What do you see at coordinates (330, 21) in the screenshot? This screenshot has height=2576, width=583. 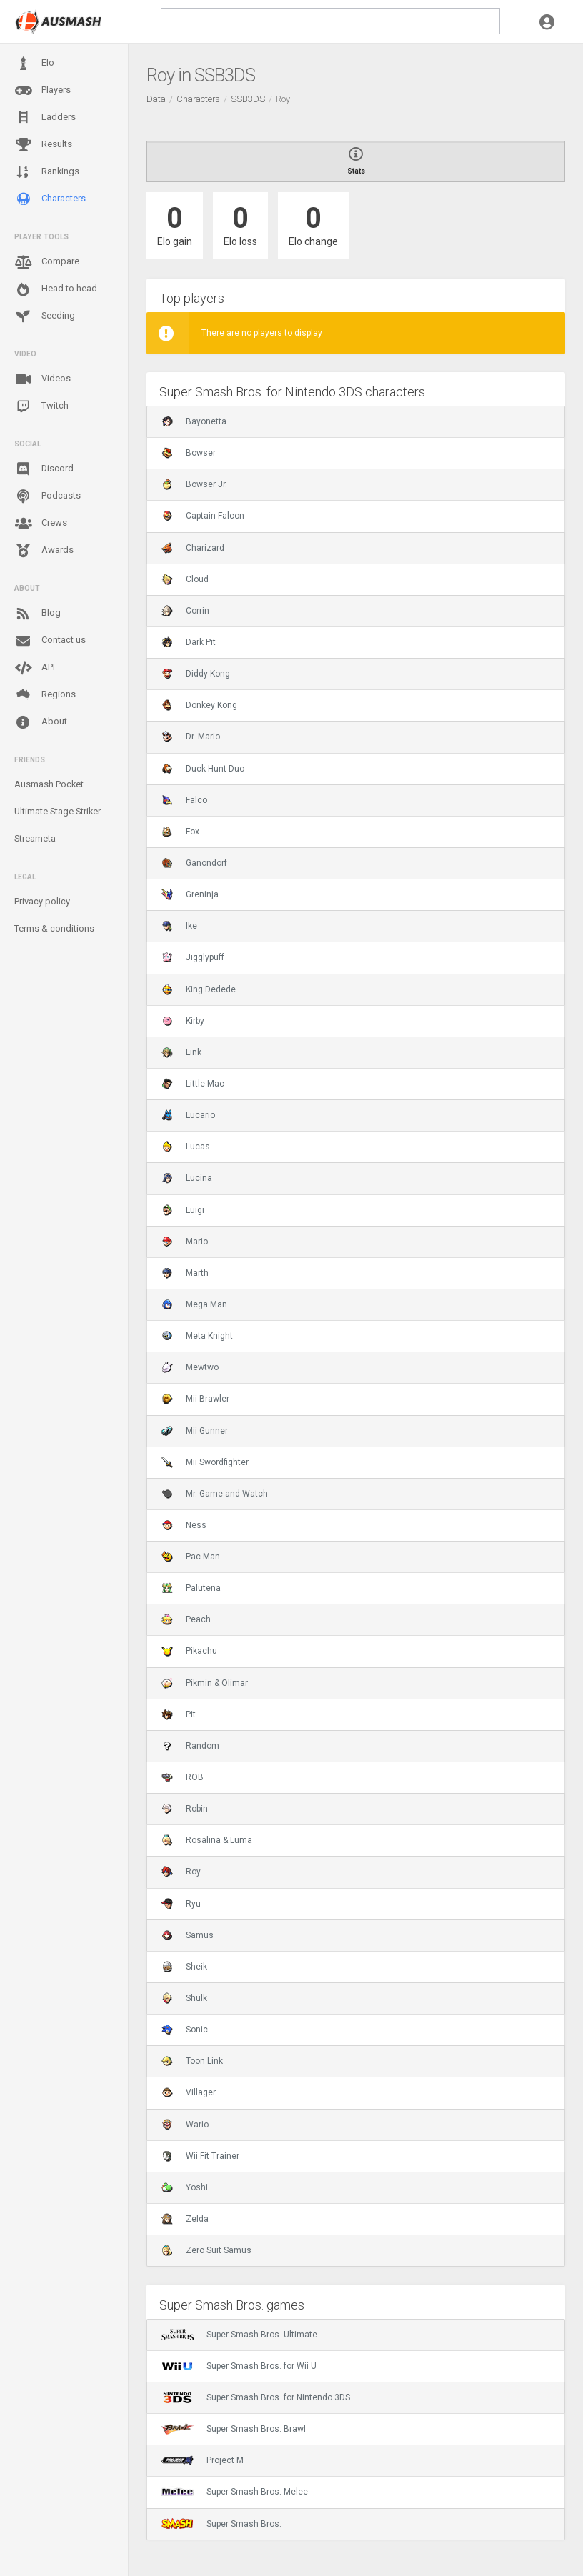 I see `[search]` at bounding box center [330, 21].